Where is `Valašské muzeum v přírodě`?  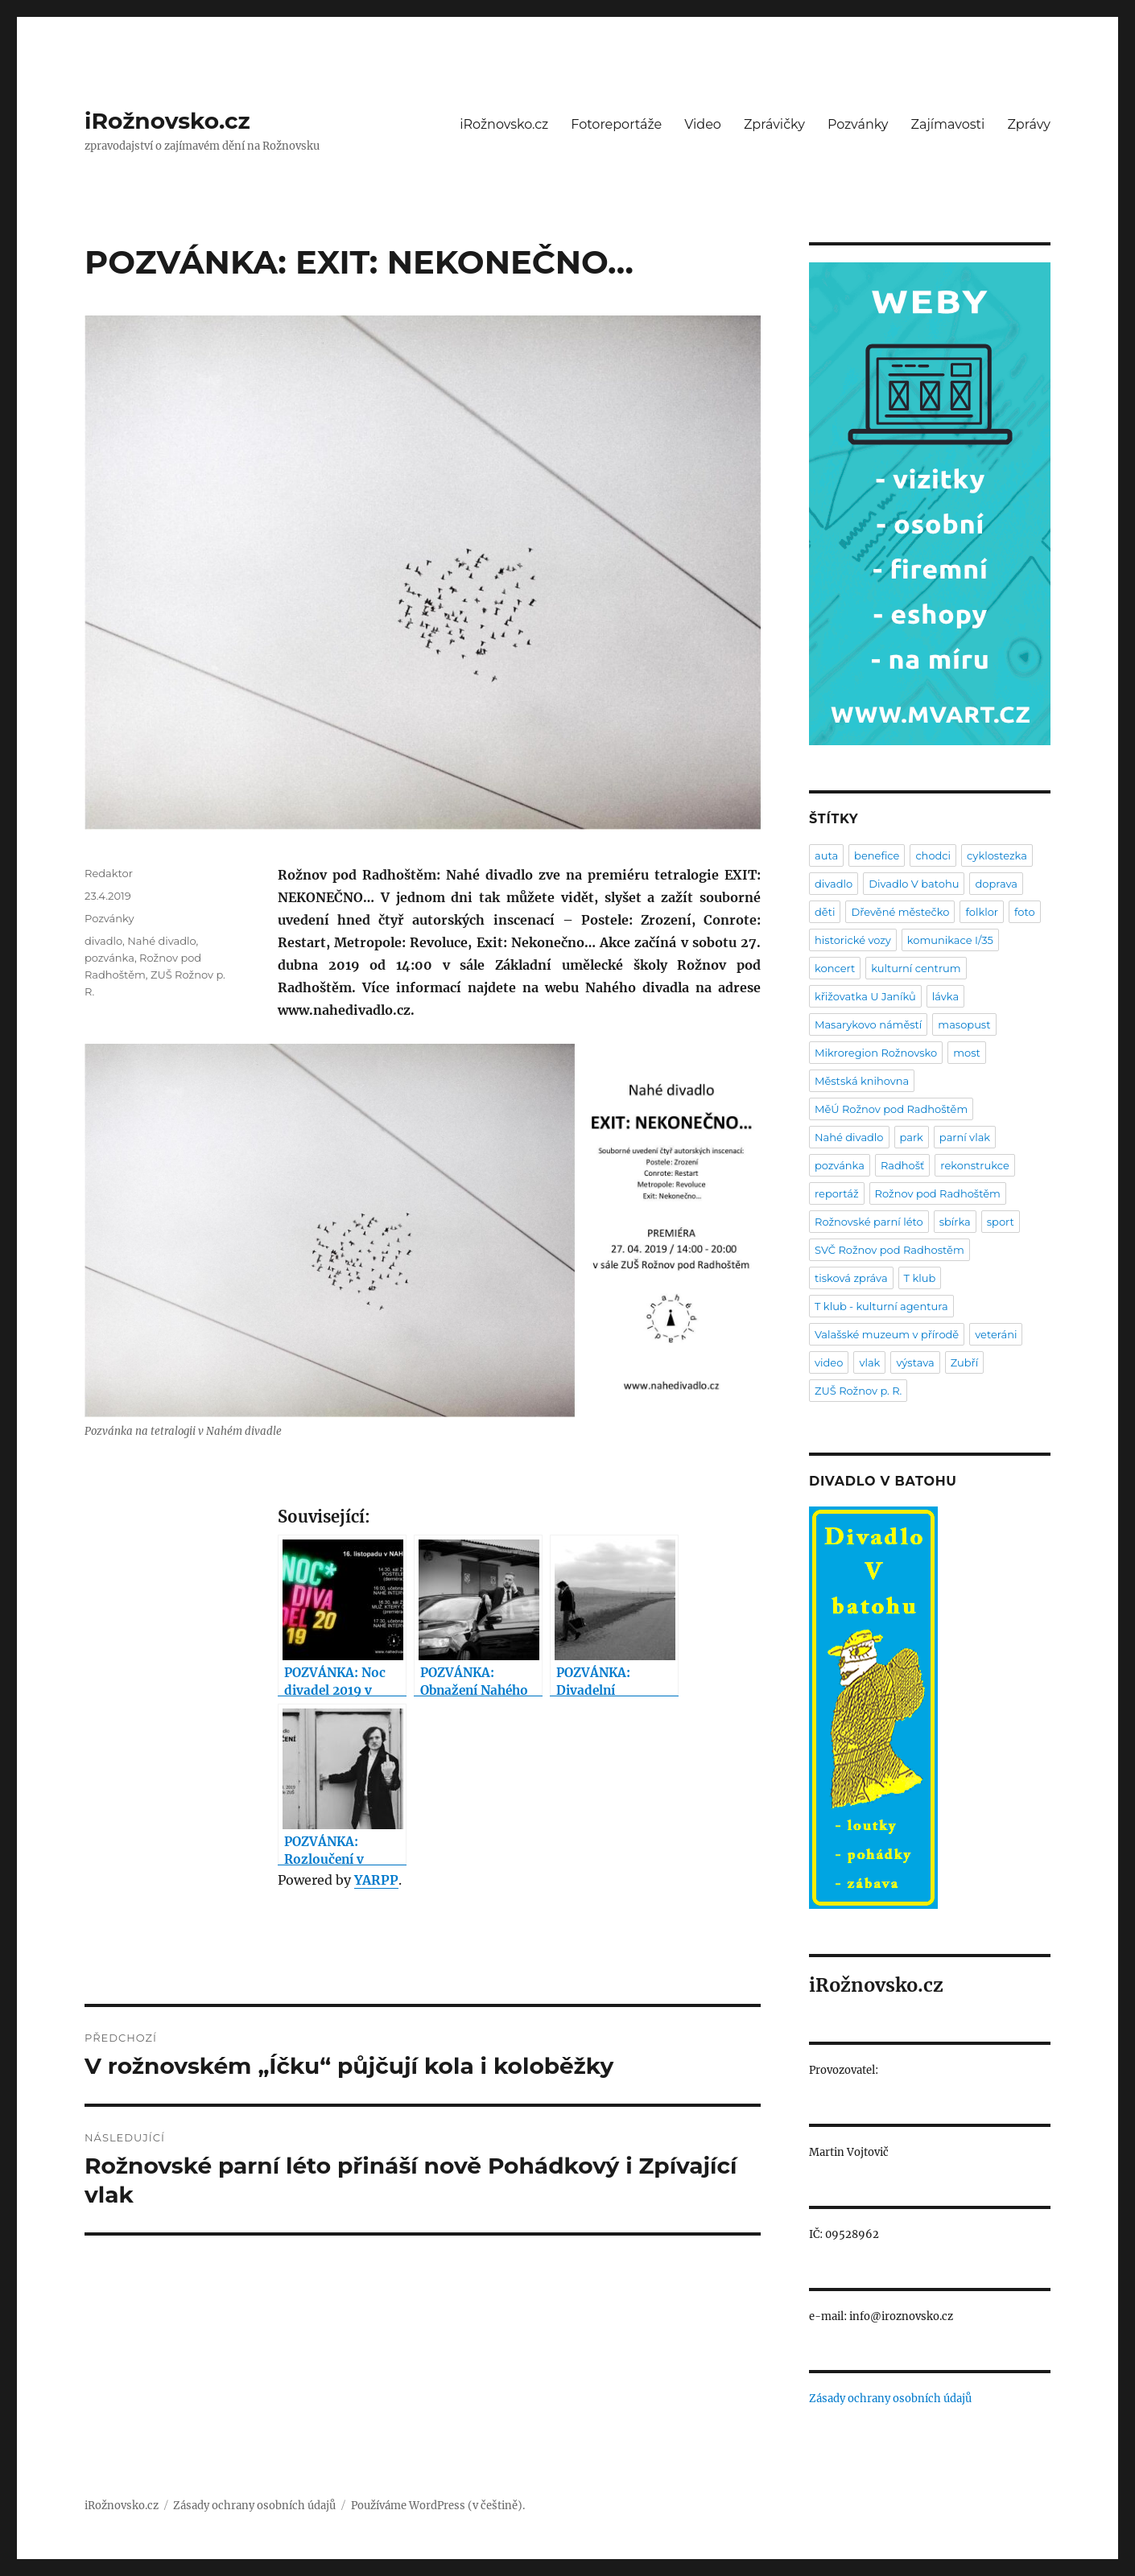
Valašské muzeum v přírodě is located at coordinates (887, 1334).